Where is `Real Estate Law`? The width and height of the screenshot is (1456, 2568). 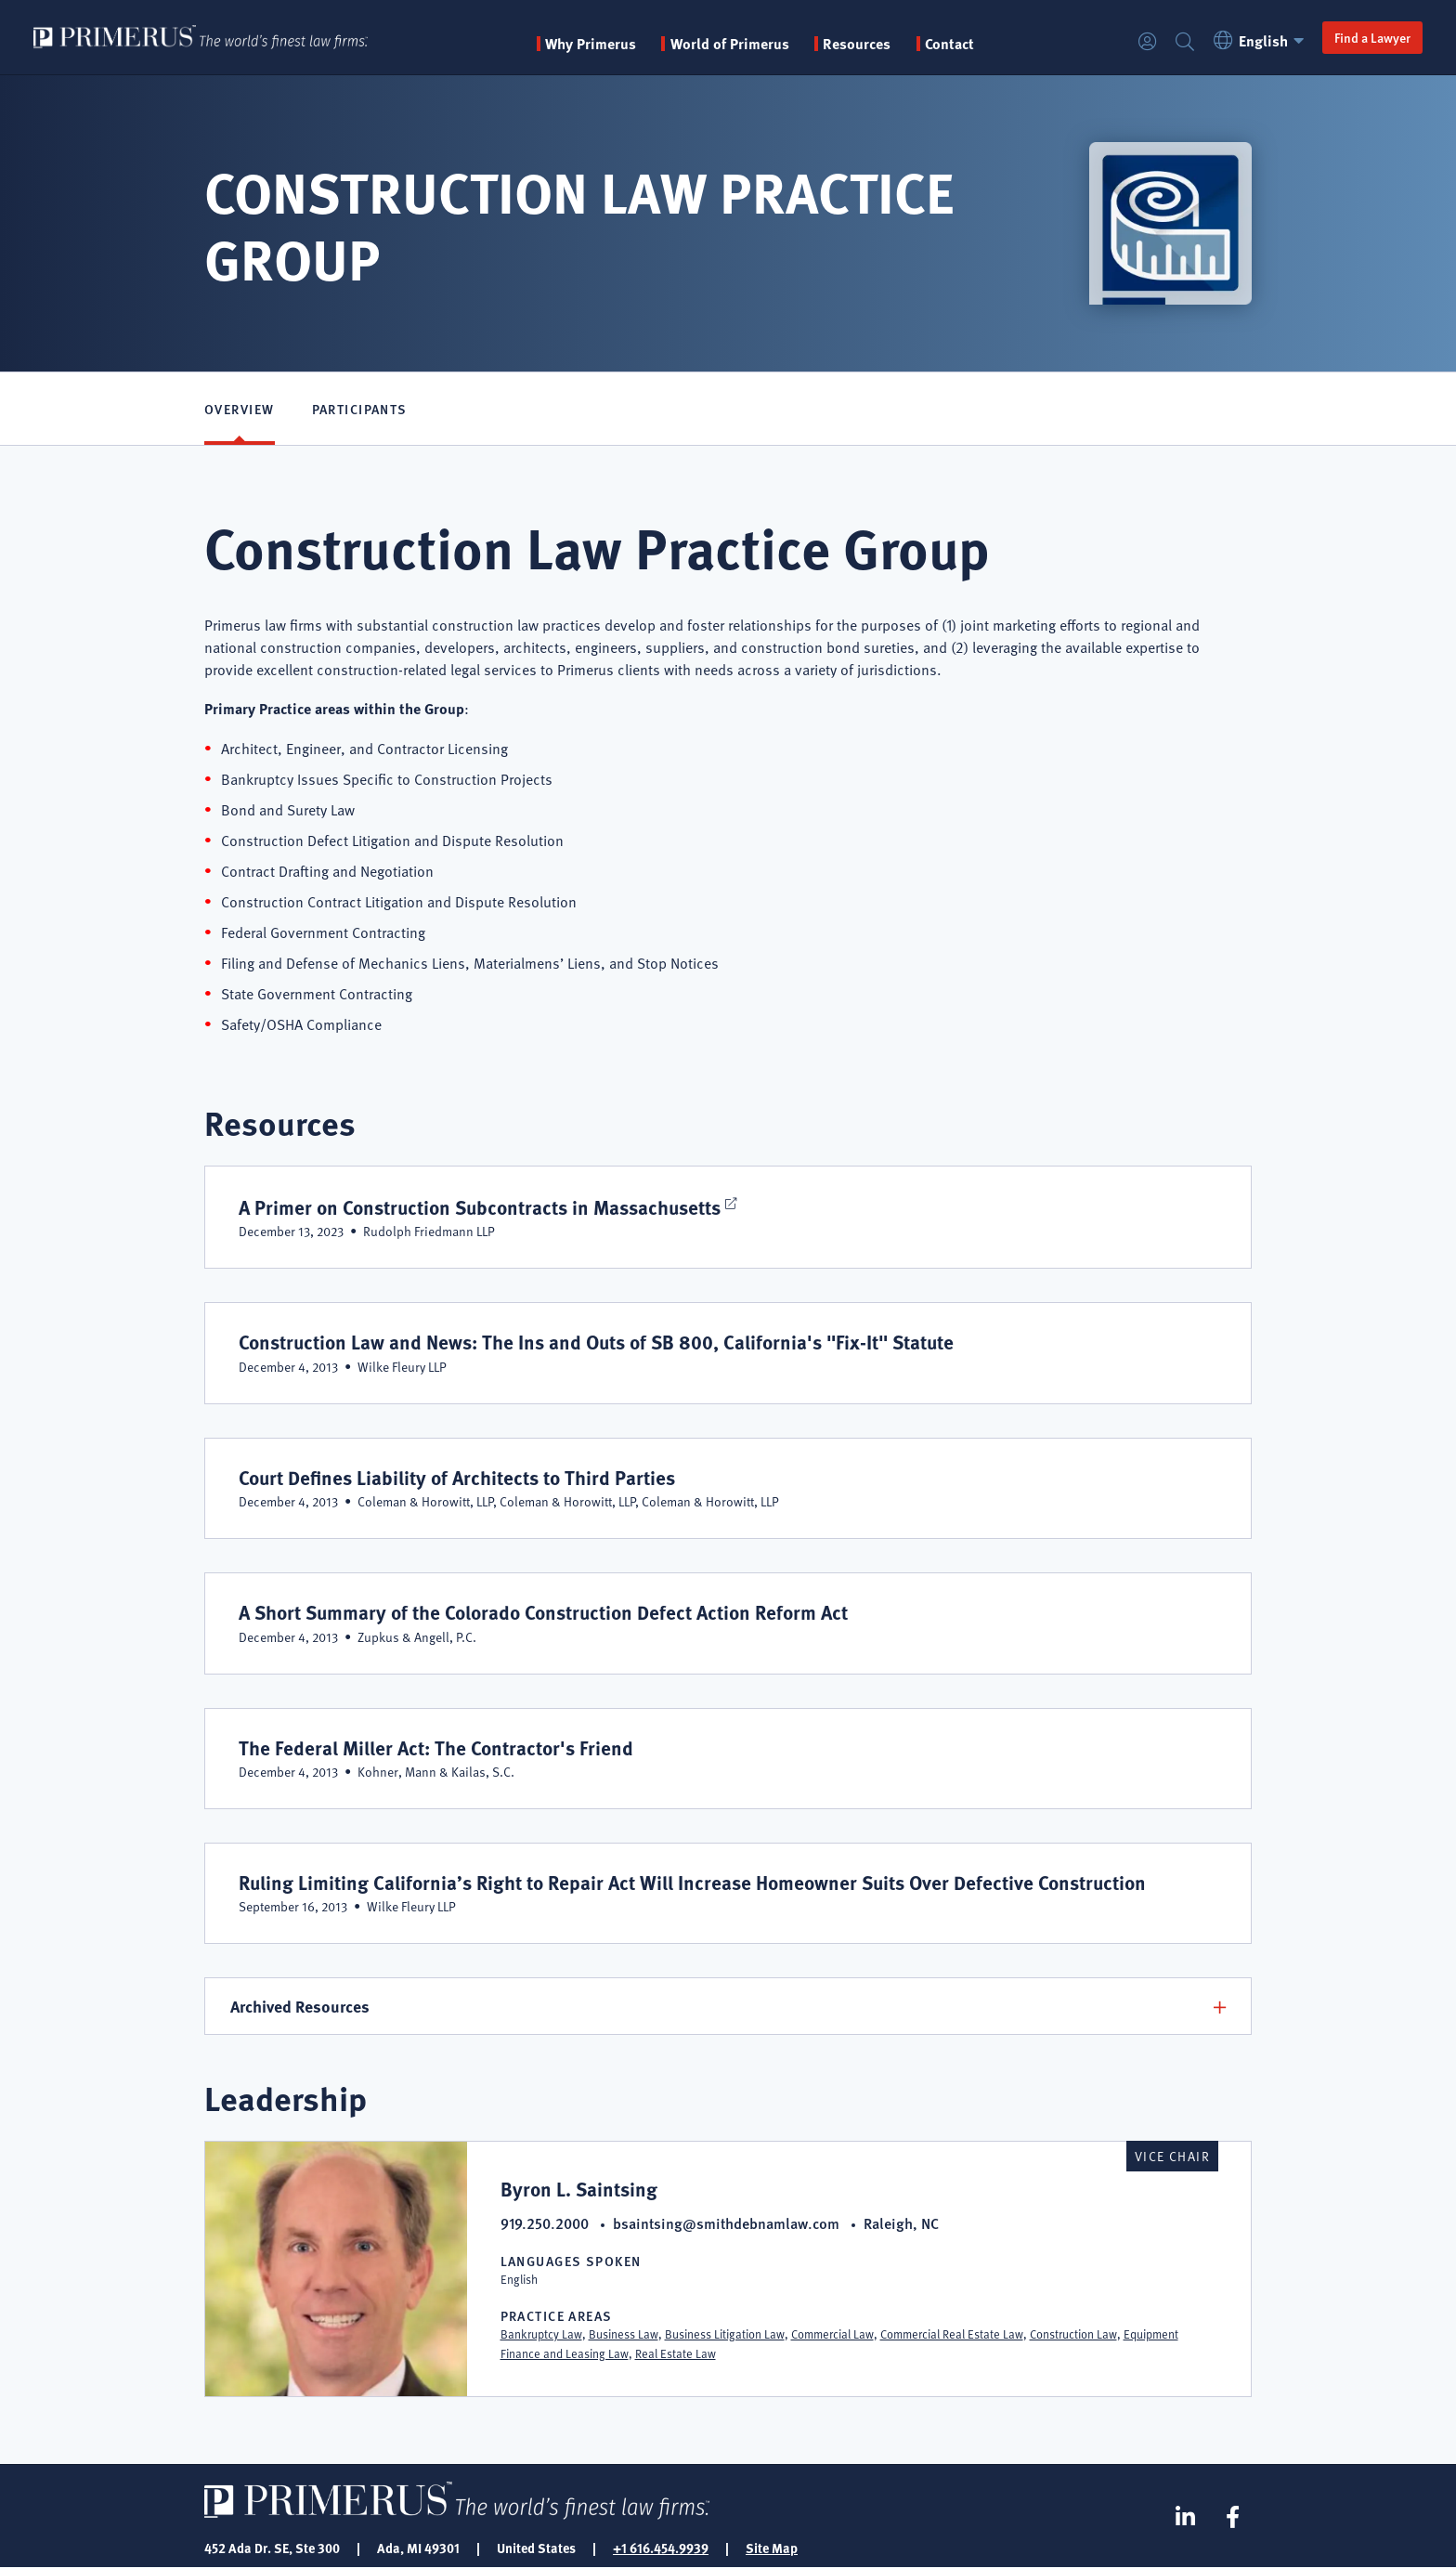 Real Estate Law is located at coordinates (675, 2353).